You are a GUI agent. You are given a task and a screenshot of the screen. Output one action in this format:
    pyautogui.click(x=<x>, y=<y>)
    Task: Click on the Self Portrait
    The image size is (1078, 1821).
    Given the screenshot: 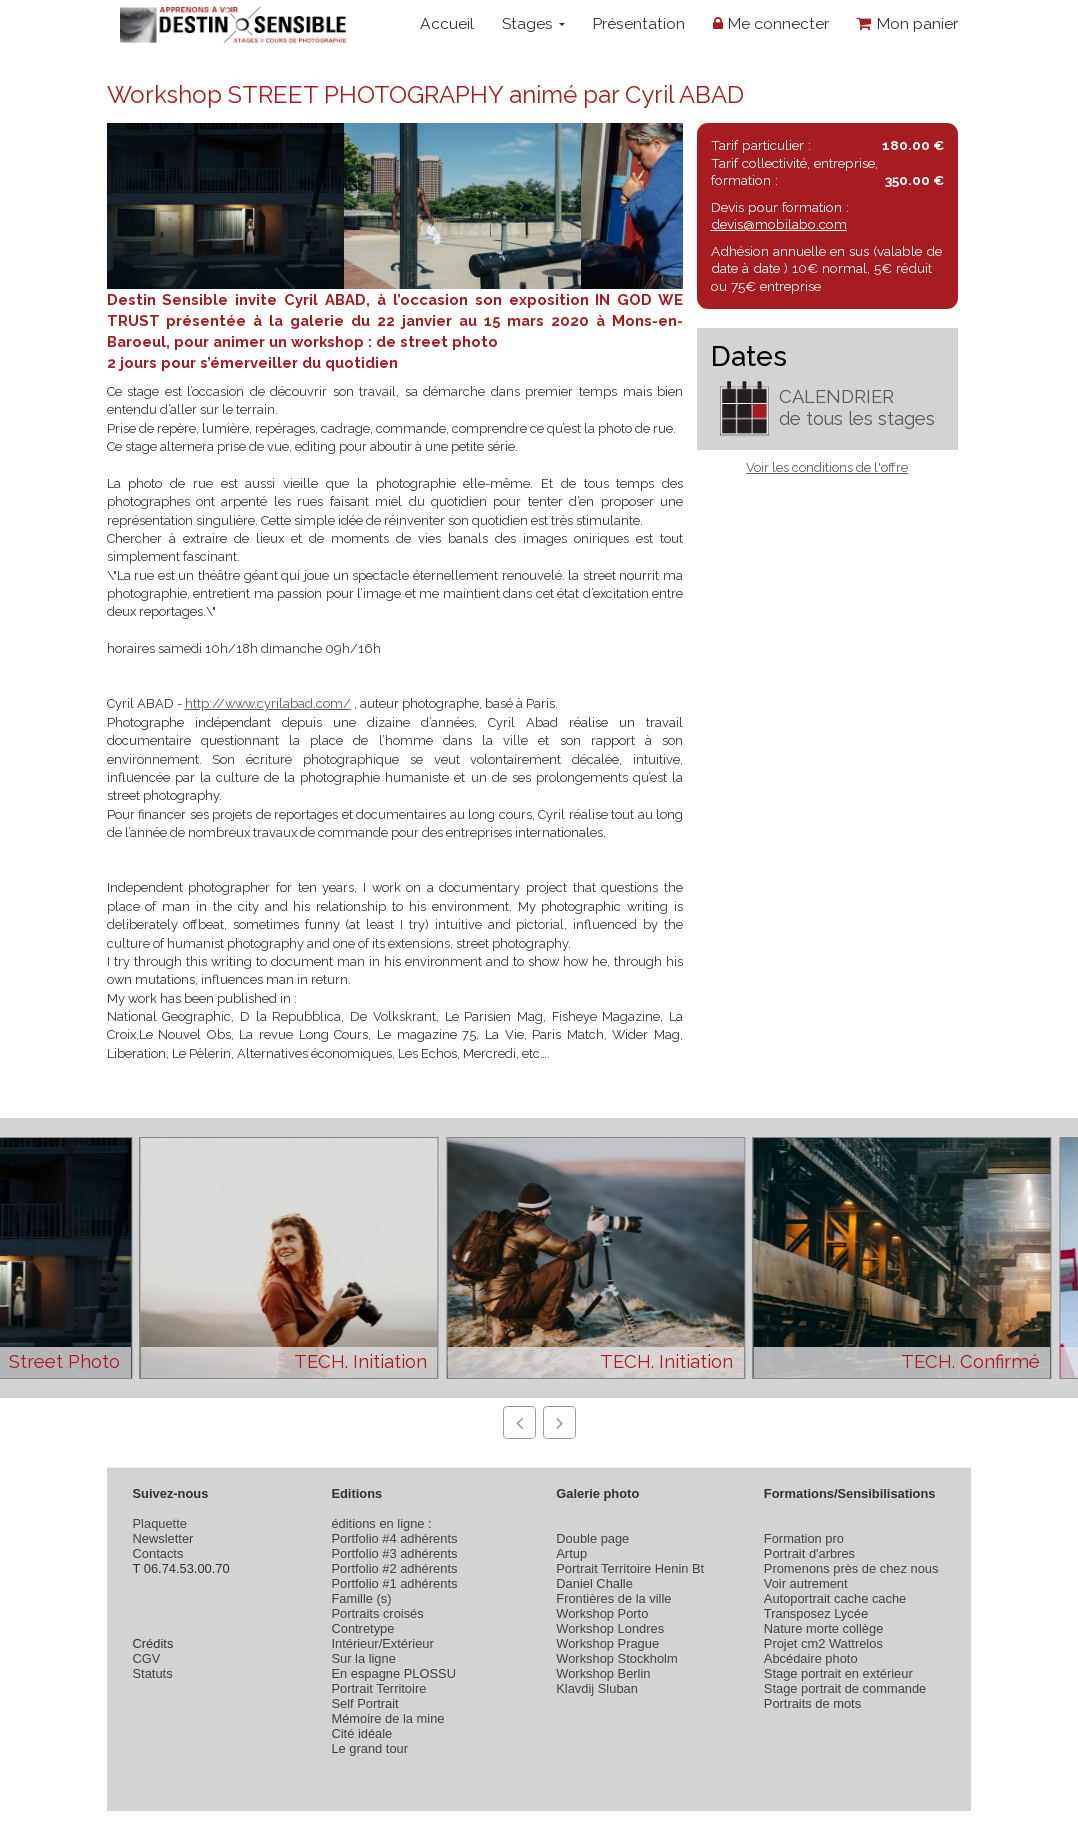 What is the action you would take?
    pyautogui.click(x=364, y=1703)
    